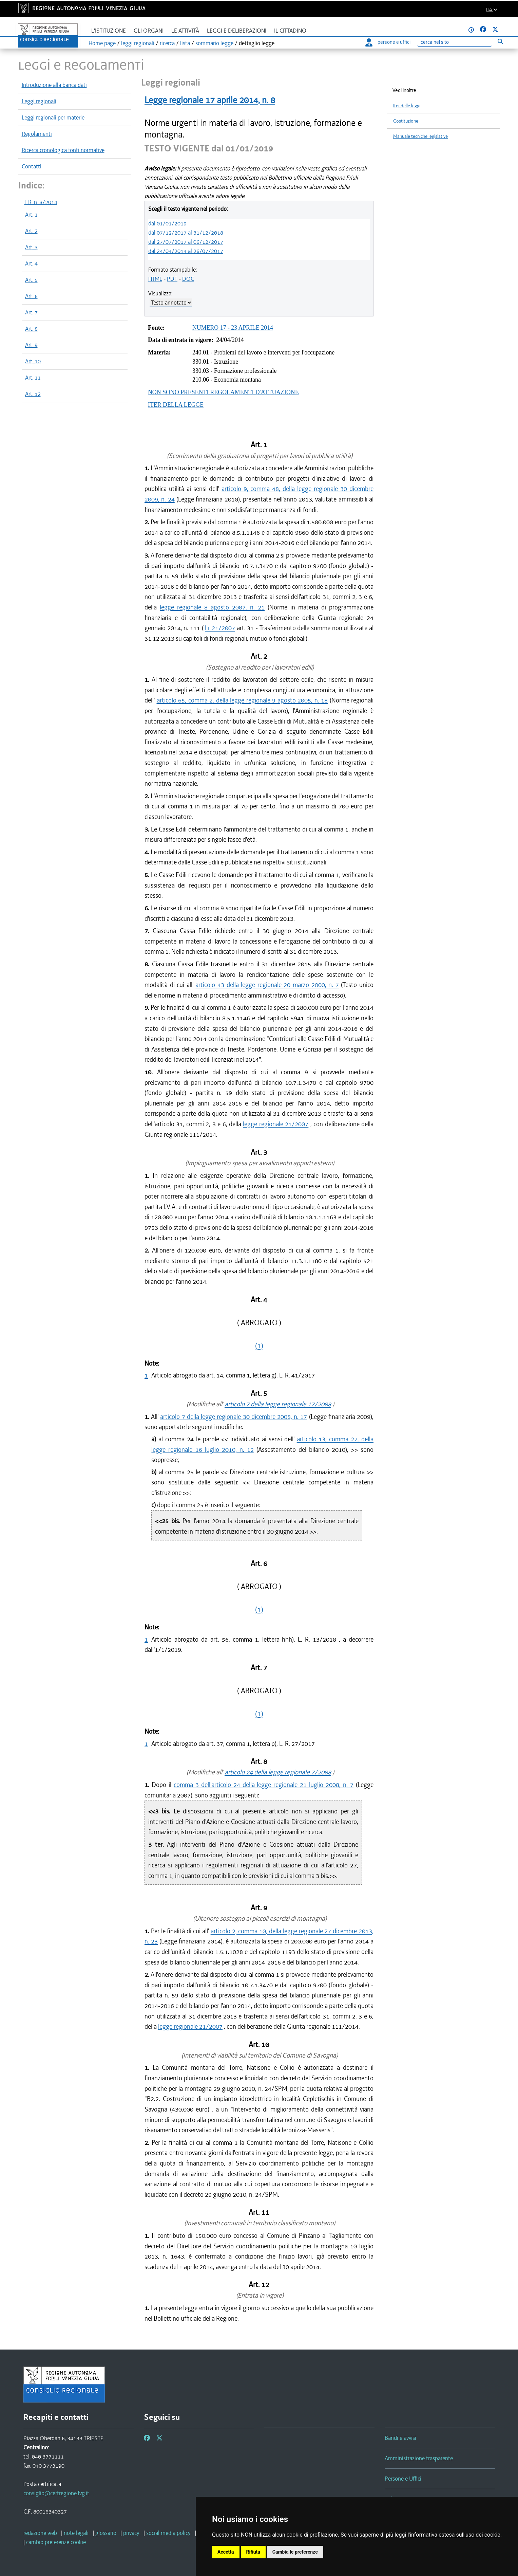 The height and width of the screenshot is (2576, 518). What do you see at coordinates (185, 232) in the screenshot?
I see `dal 07/12/2017 al 31/12/2018` at bounding box center [185, 232].